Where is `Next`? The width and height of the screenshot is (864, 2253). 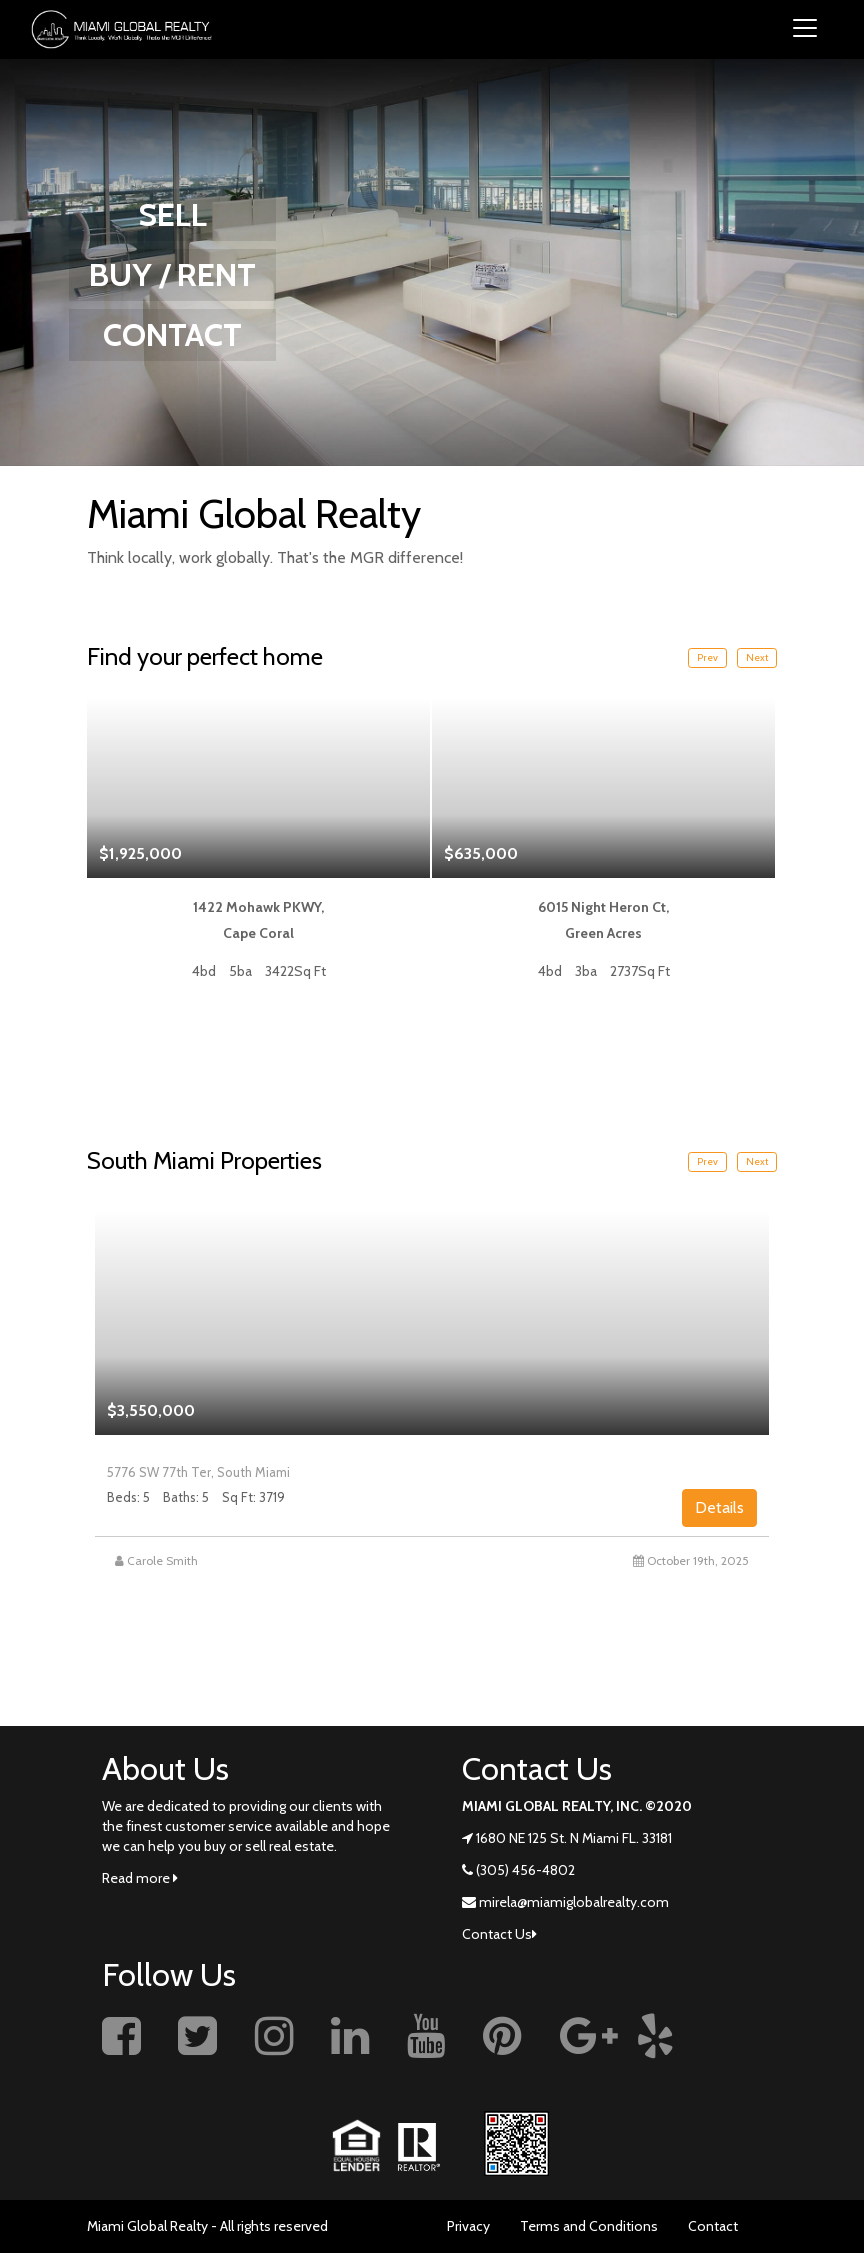
Next is located at coordinates (757, 657).